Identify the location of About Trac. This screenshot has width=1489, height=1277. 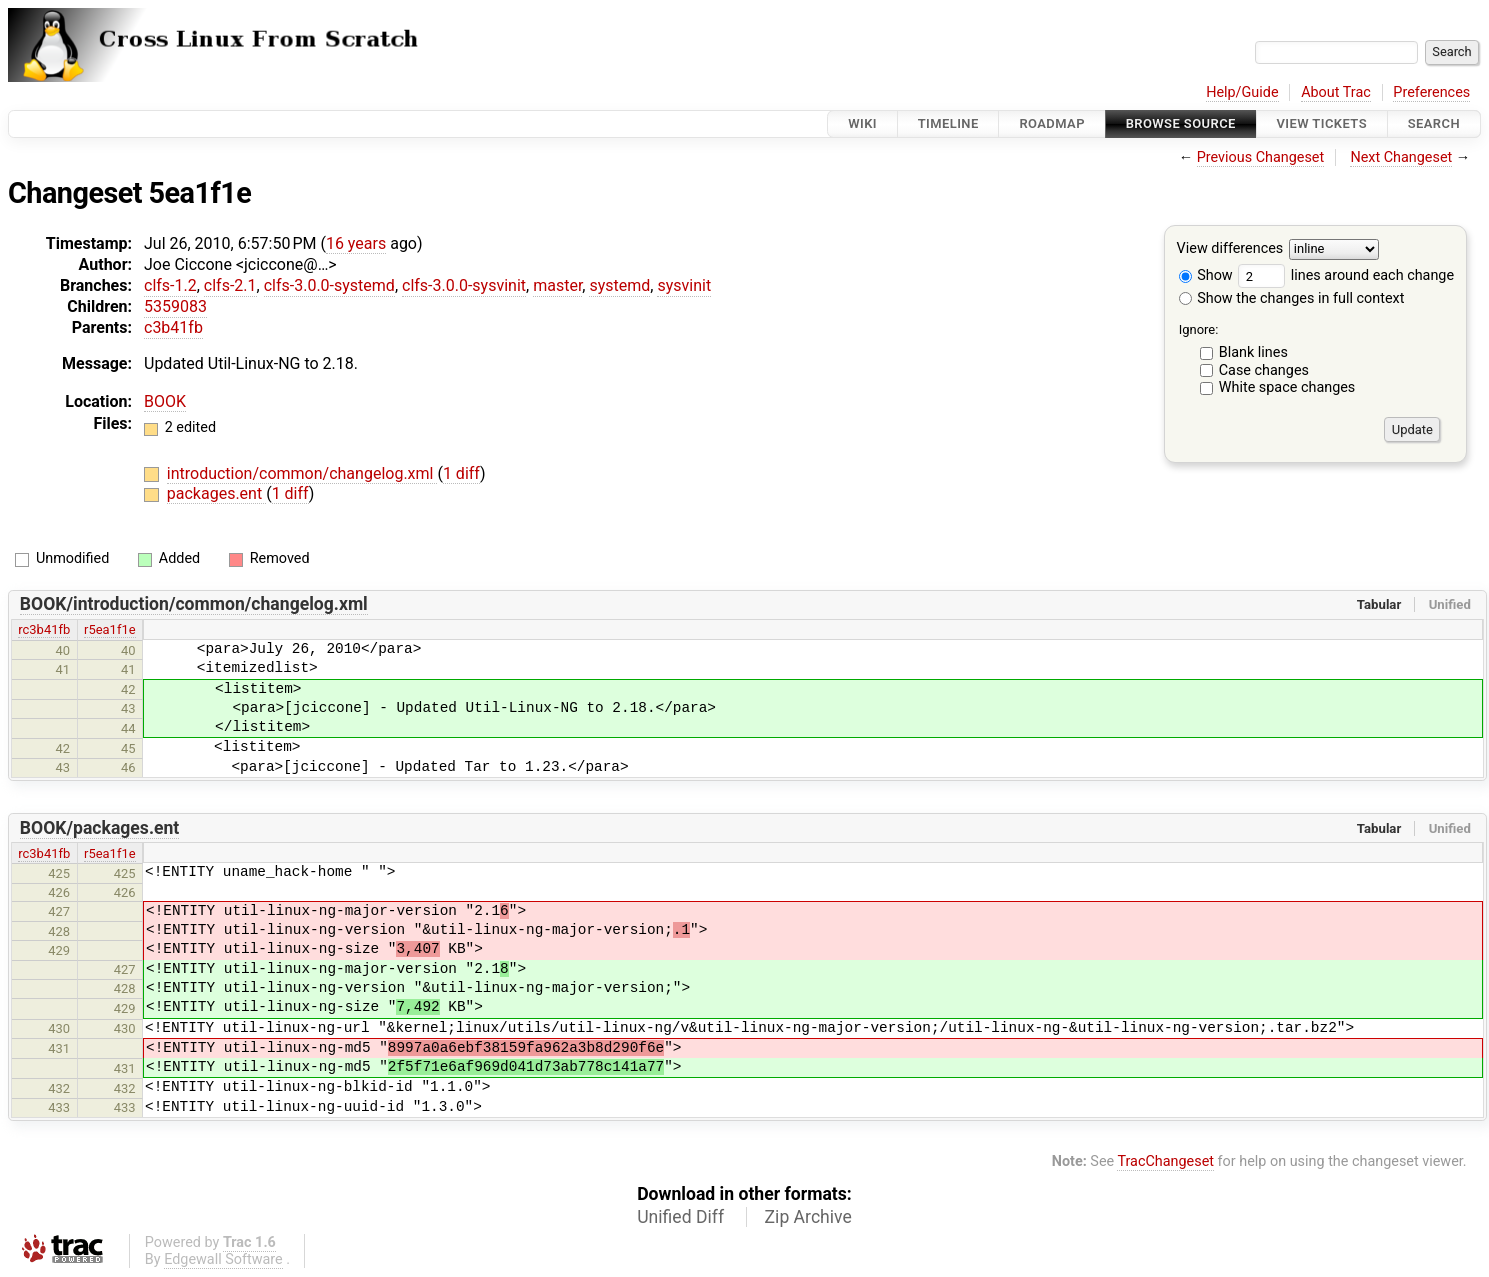
(1336, 92).